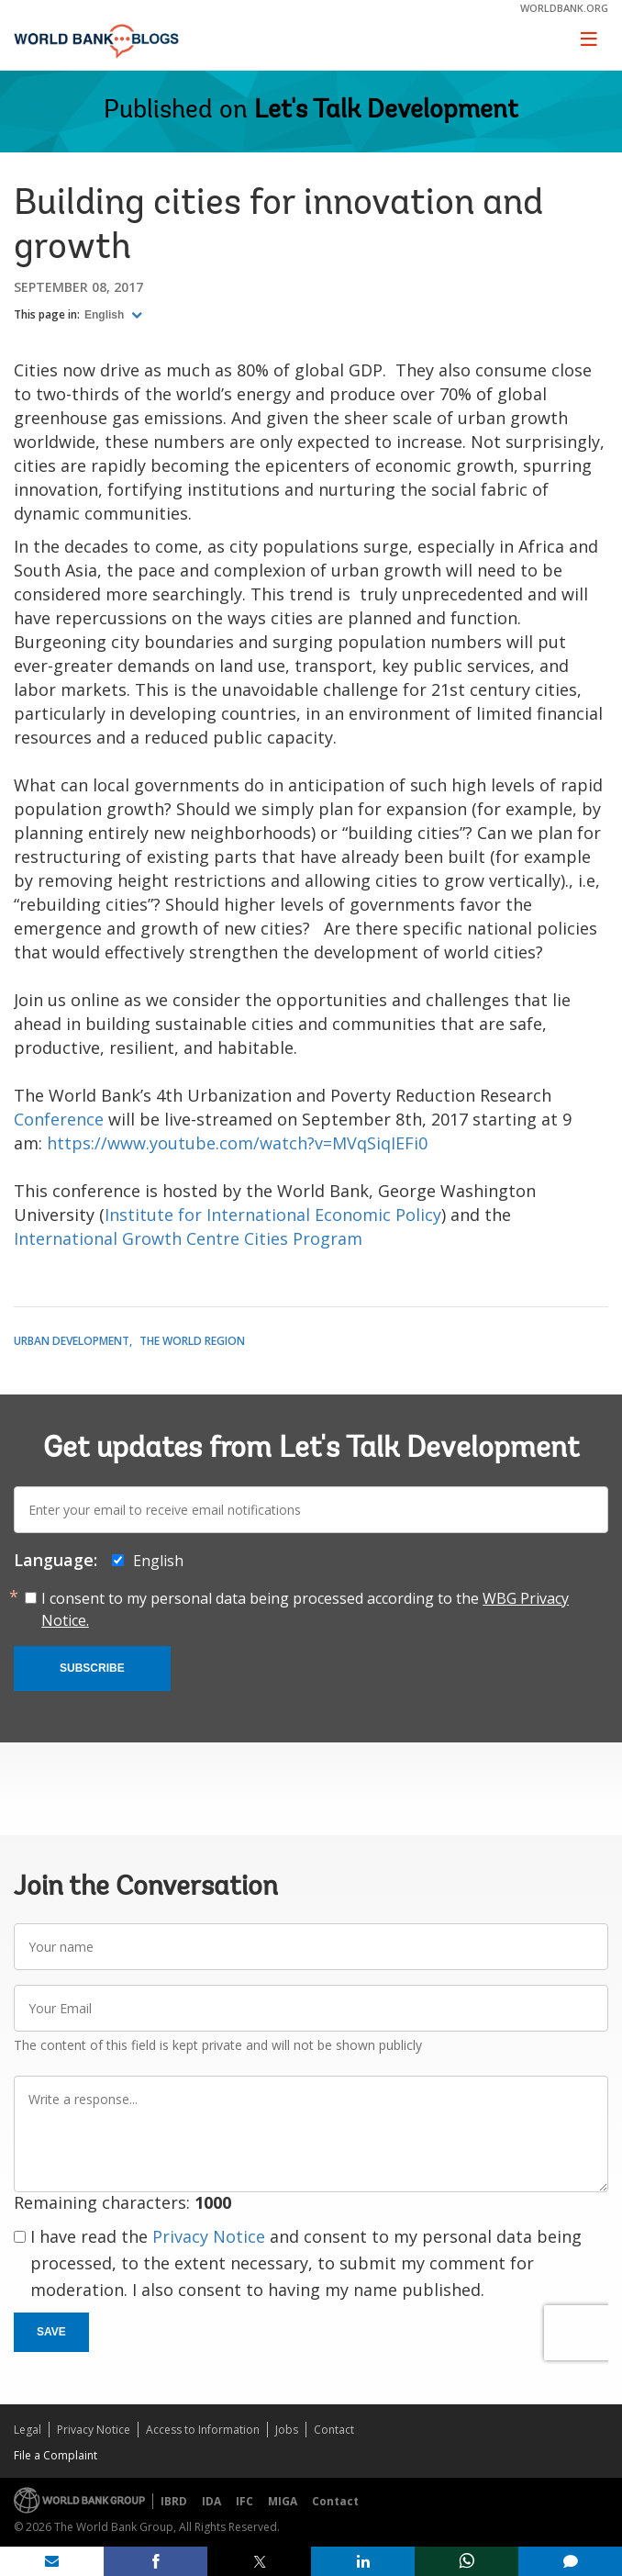 The image size is (622, 2576). I want to click on [share on facebook], so click(155, 2561).